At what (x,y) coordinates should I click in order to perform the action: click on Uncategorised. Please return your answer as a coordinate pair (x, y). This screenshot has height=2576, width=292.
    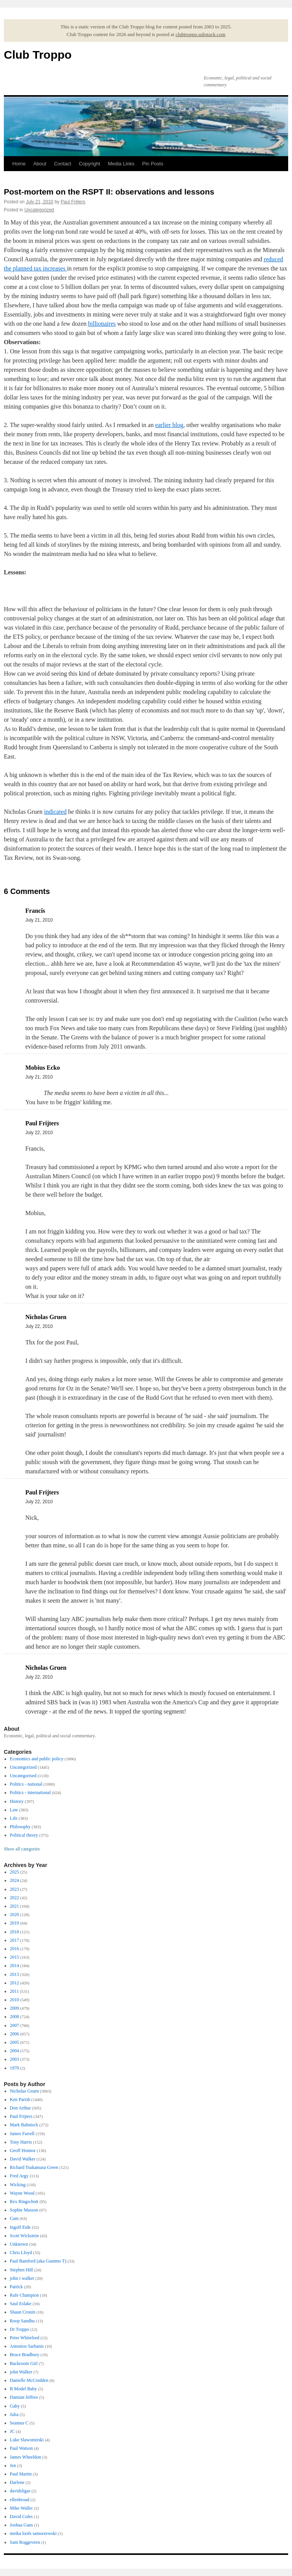
    Looking at the image, I should click on (23, 1775).